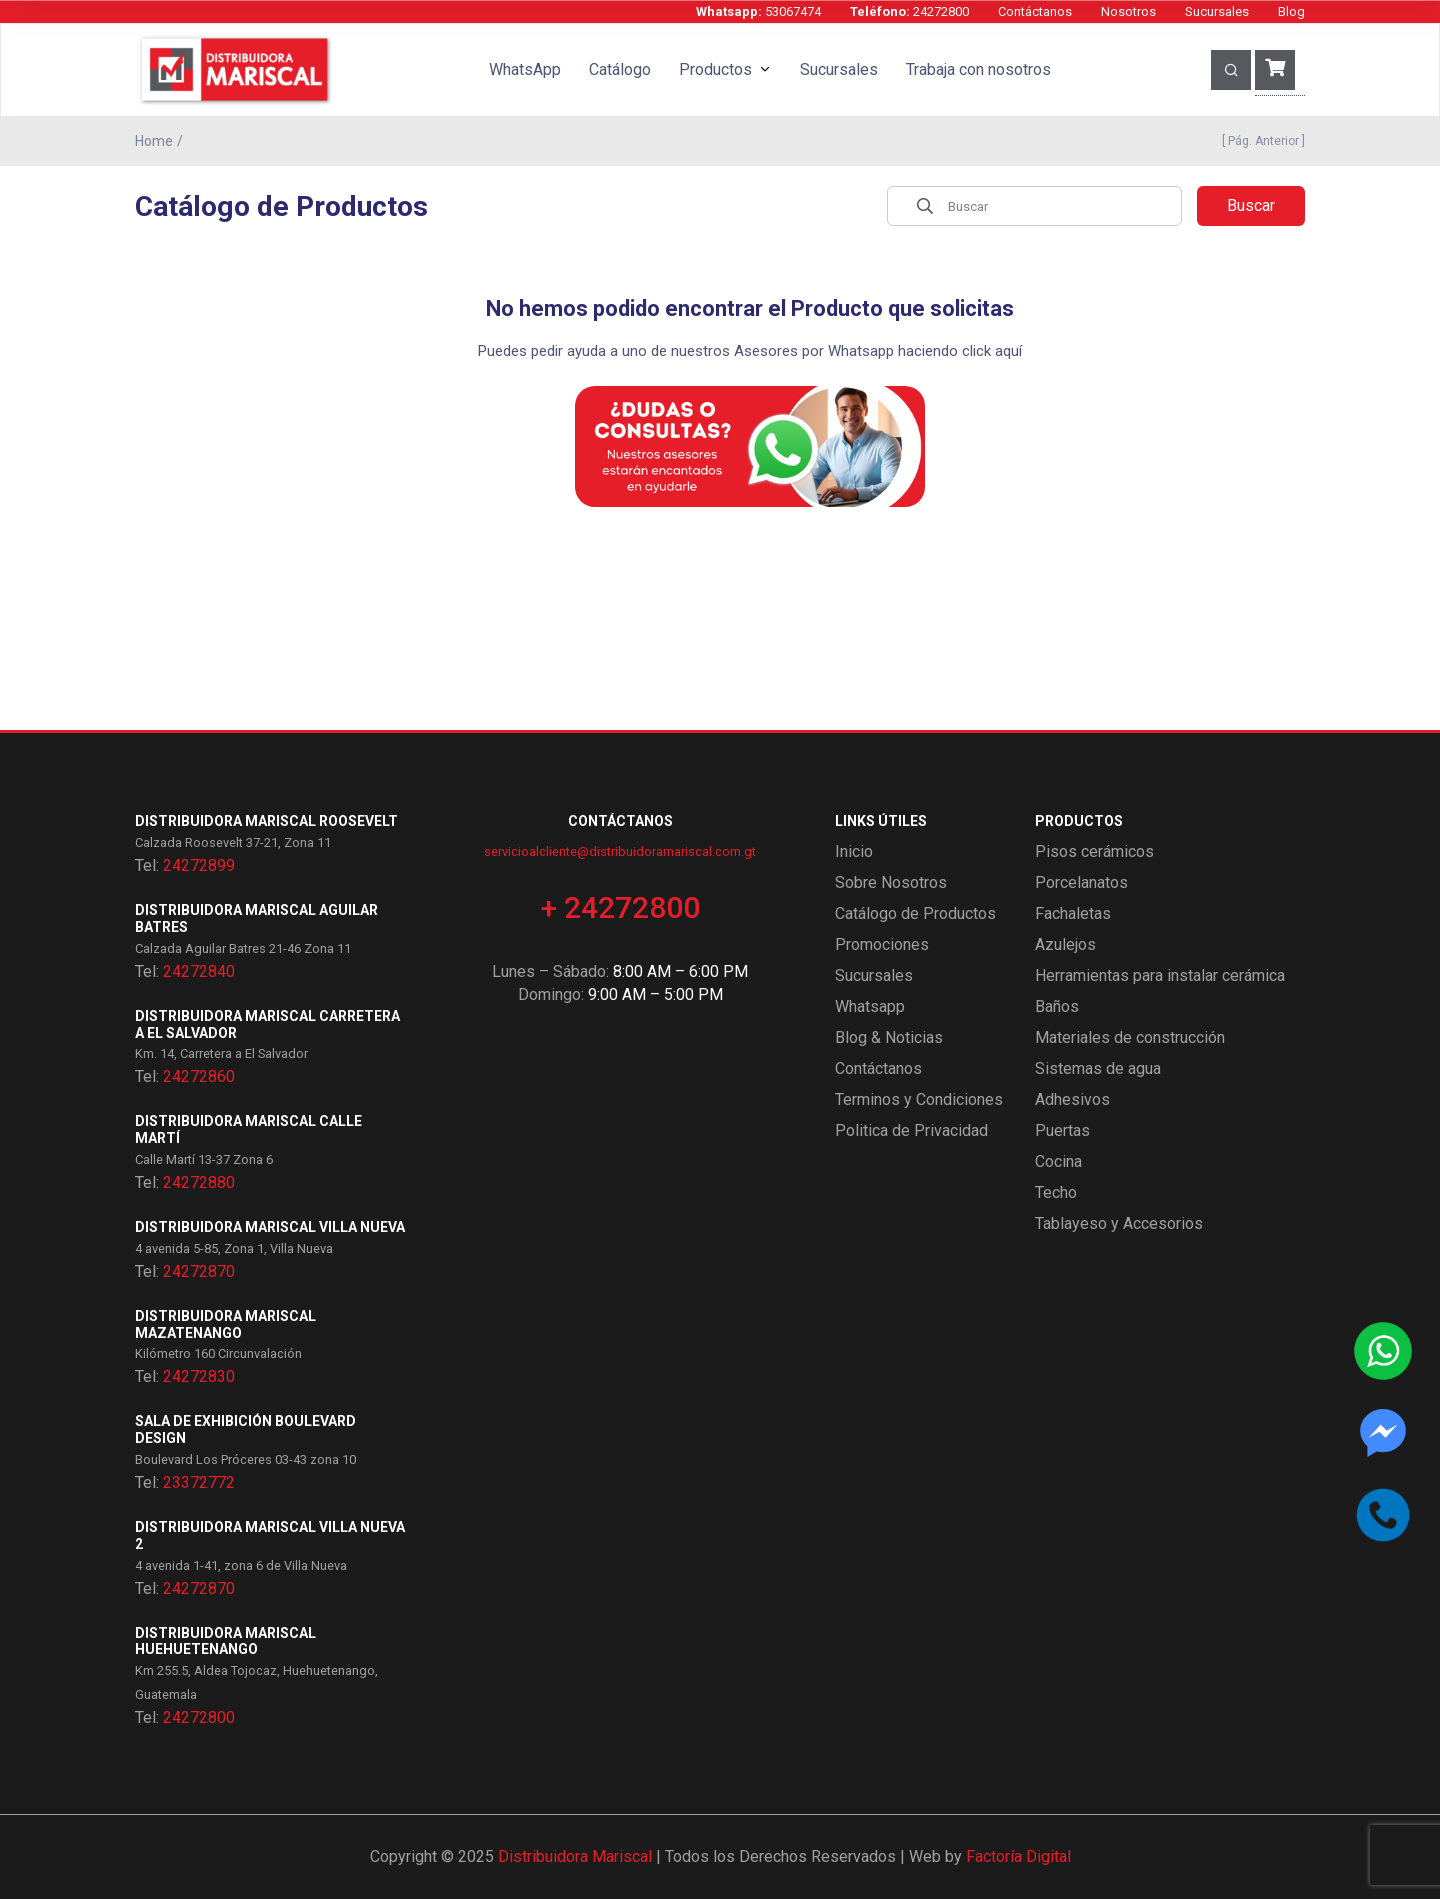 This screenshot has width=1440, height=1899. Describe the element at coordinates (199, 971) in the screenshot. I see `24272840` at that location.